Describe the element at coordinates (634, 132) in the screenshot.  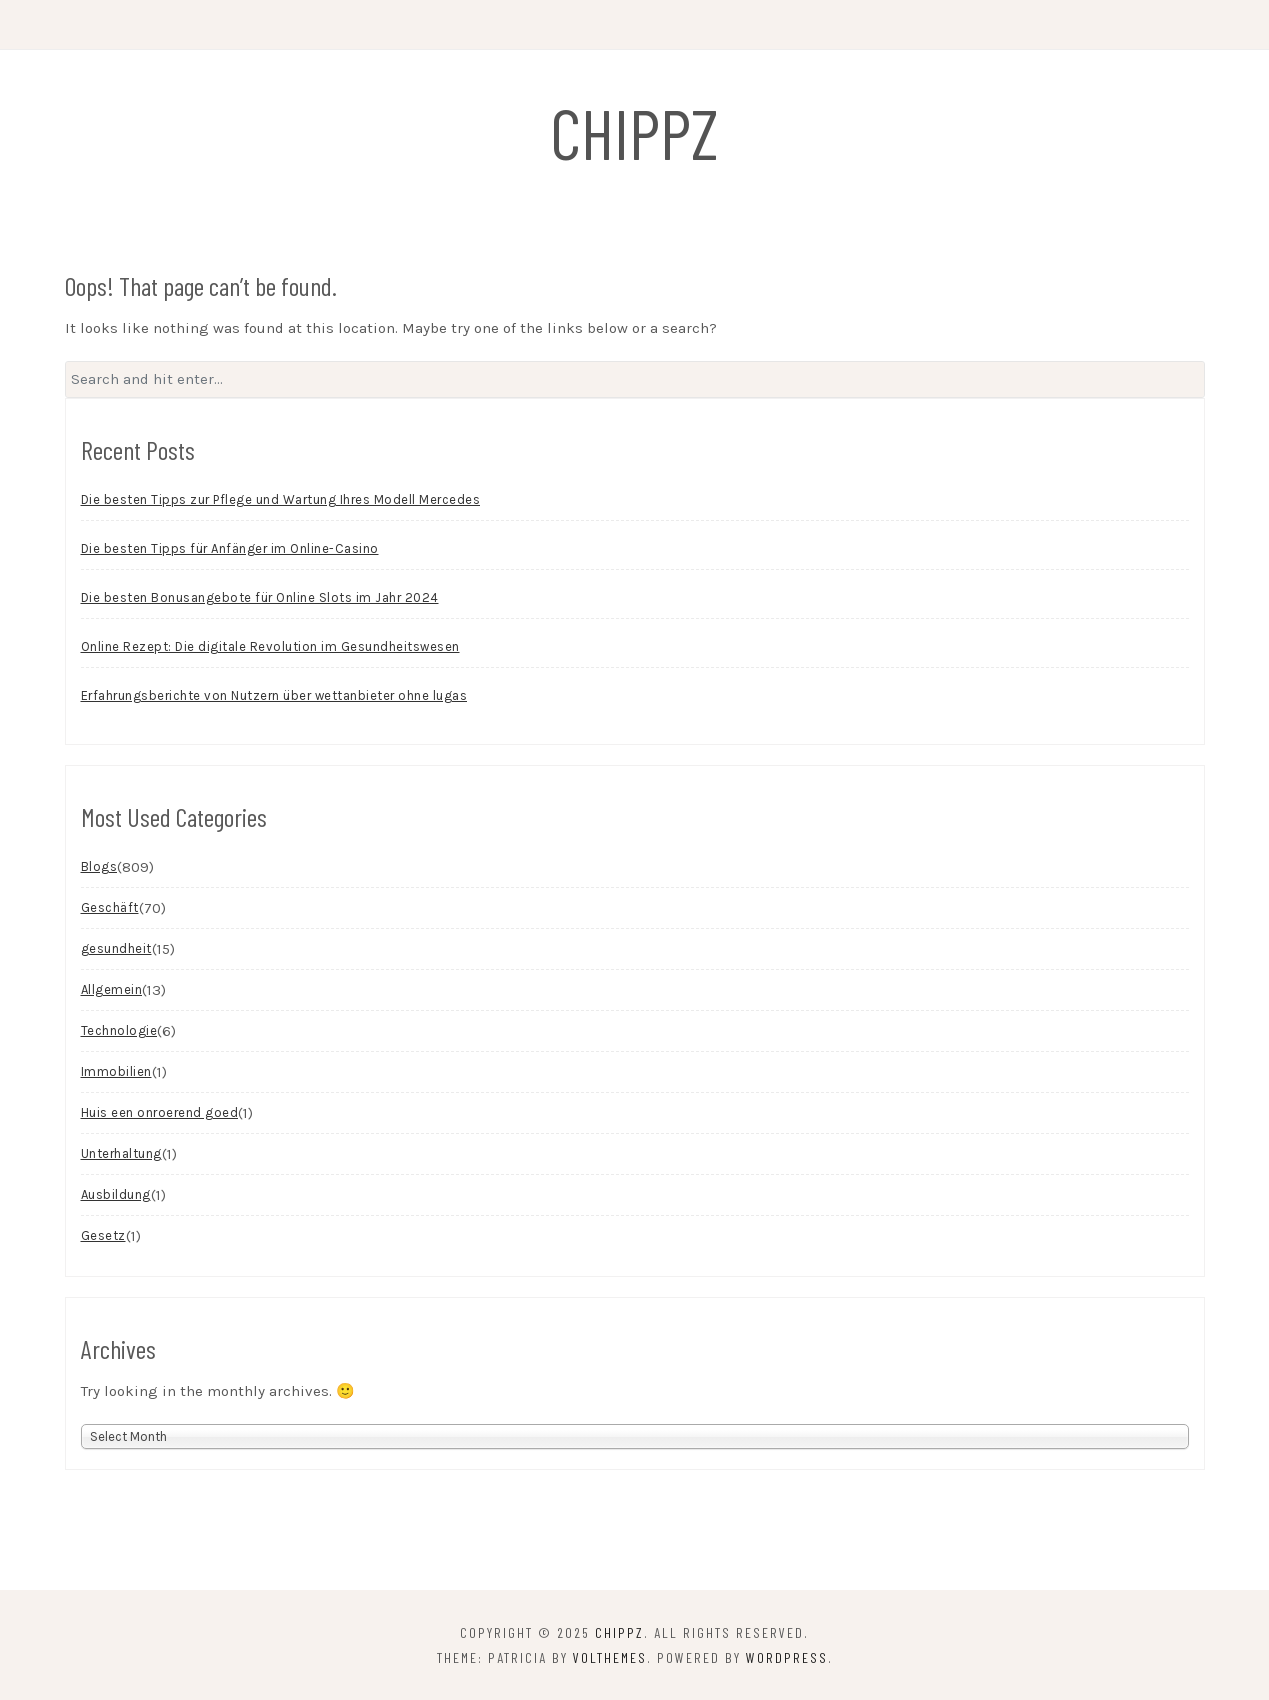
I see `chippz` at that location.